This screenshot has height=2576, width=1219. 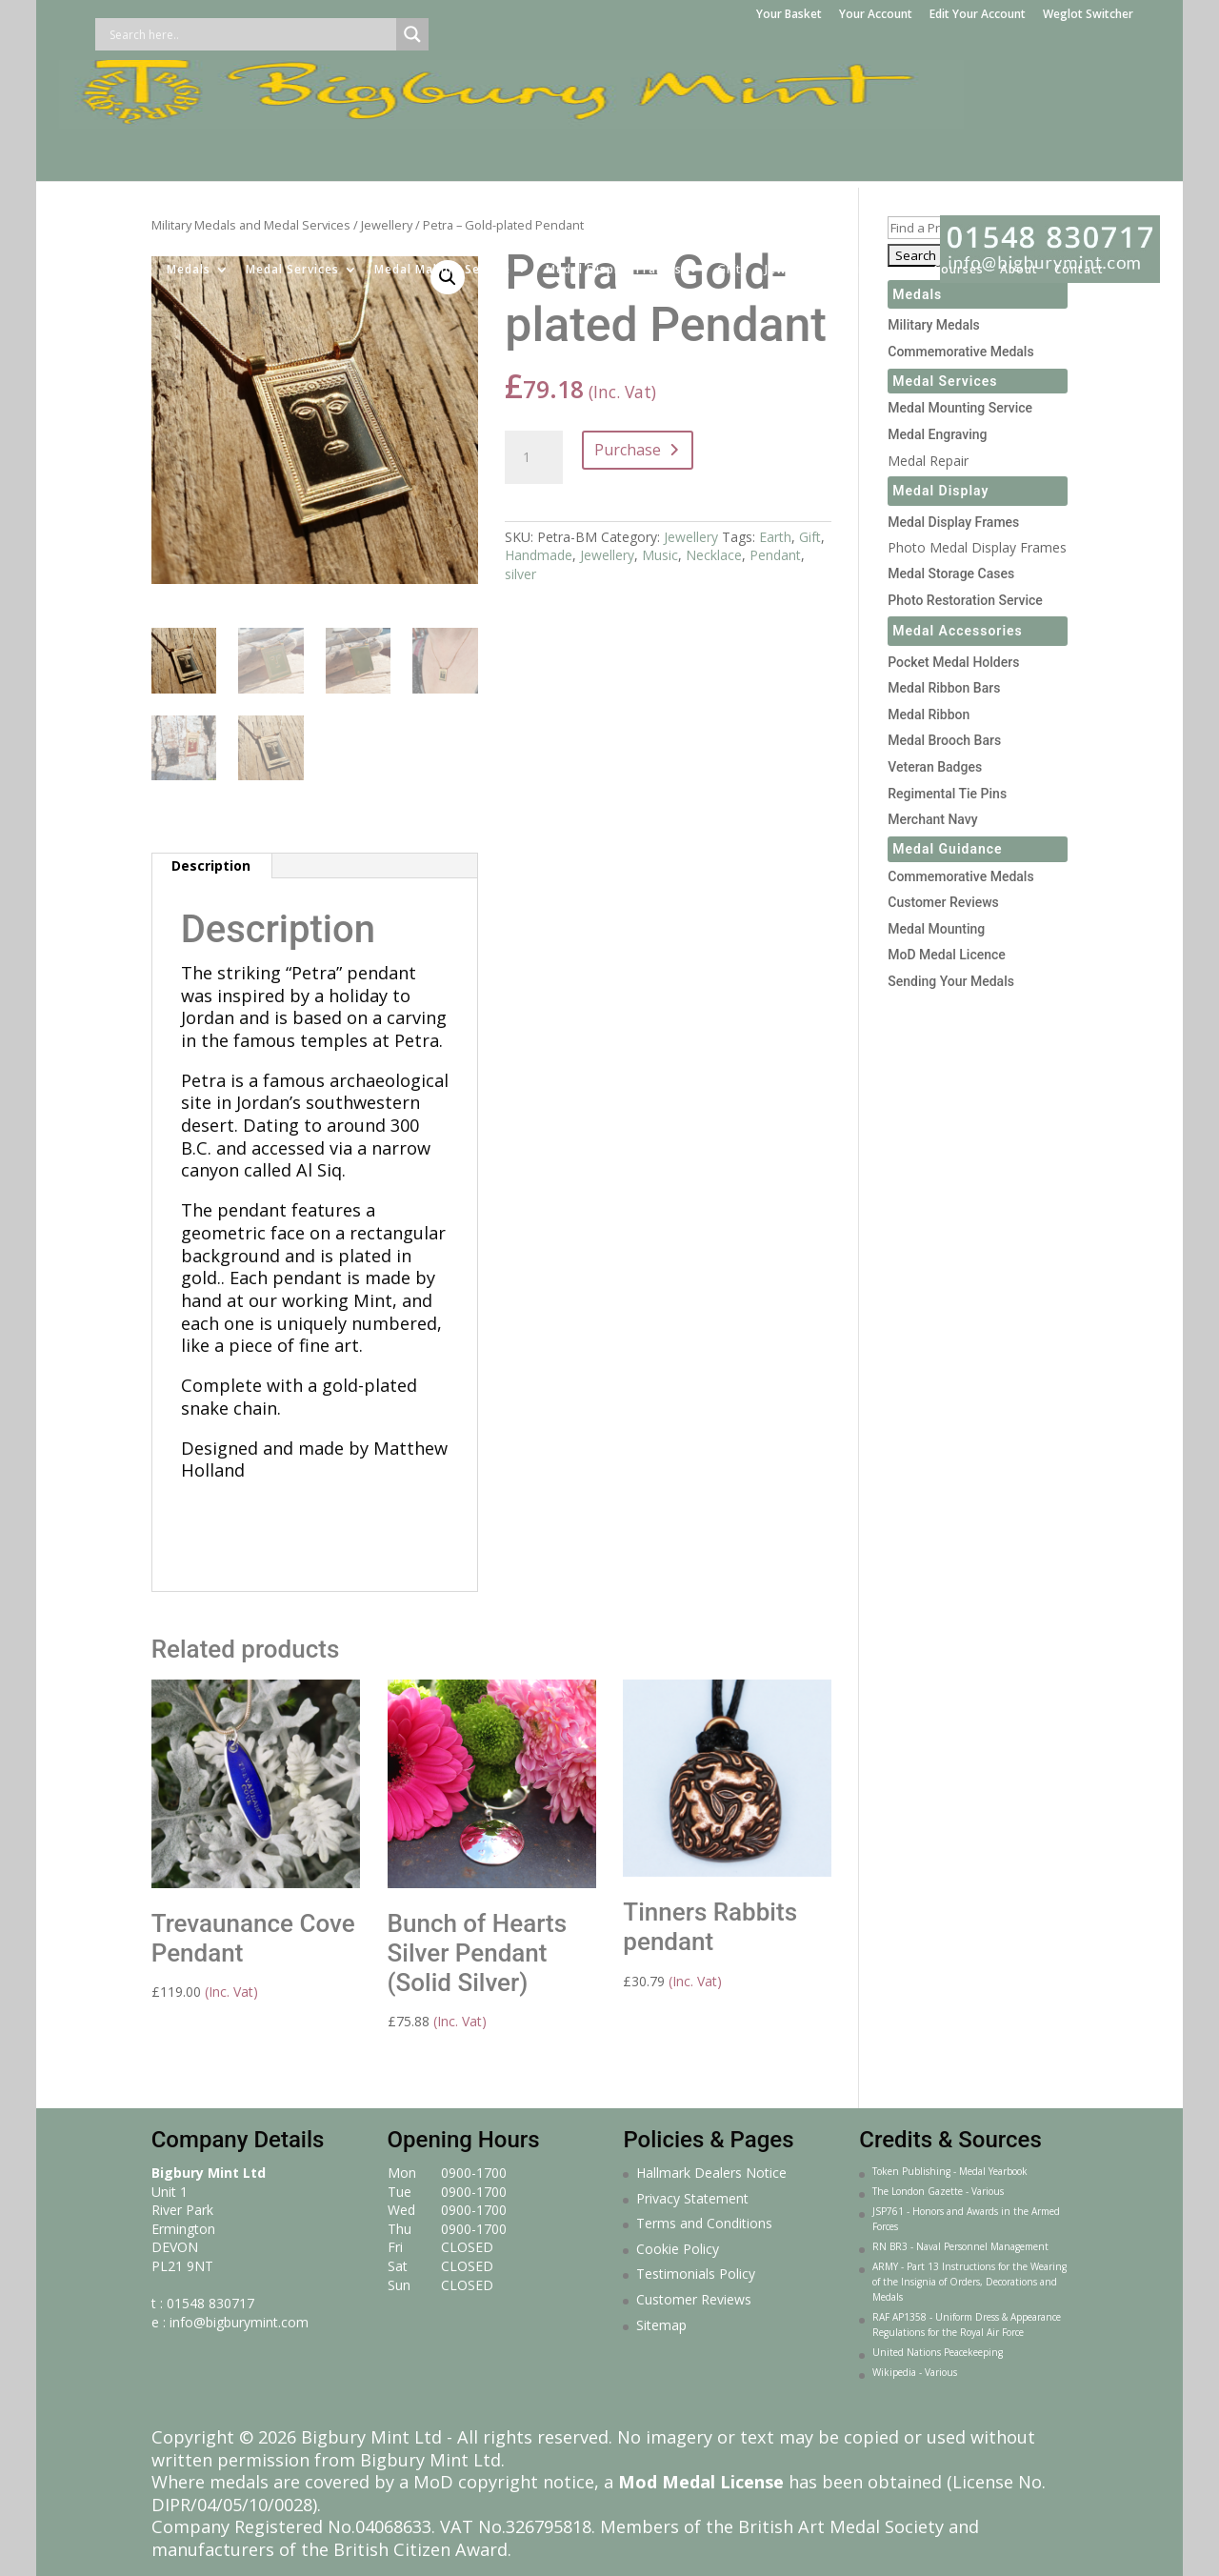 What do you see at coordinates (868, 151) in the screenshot?
I see `Sculpture` at bounding box center [868, 151].